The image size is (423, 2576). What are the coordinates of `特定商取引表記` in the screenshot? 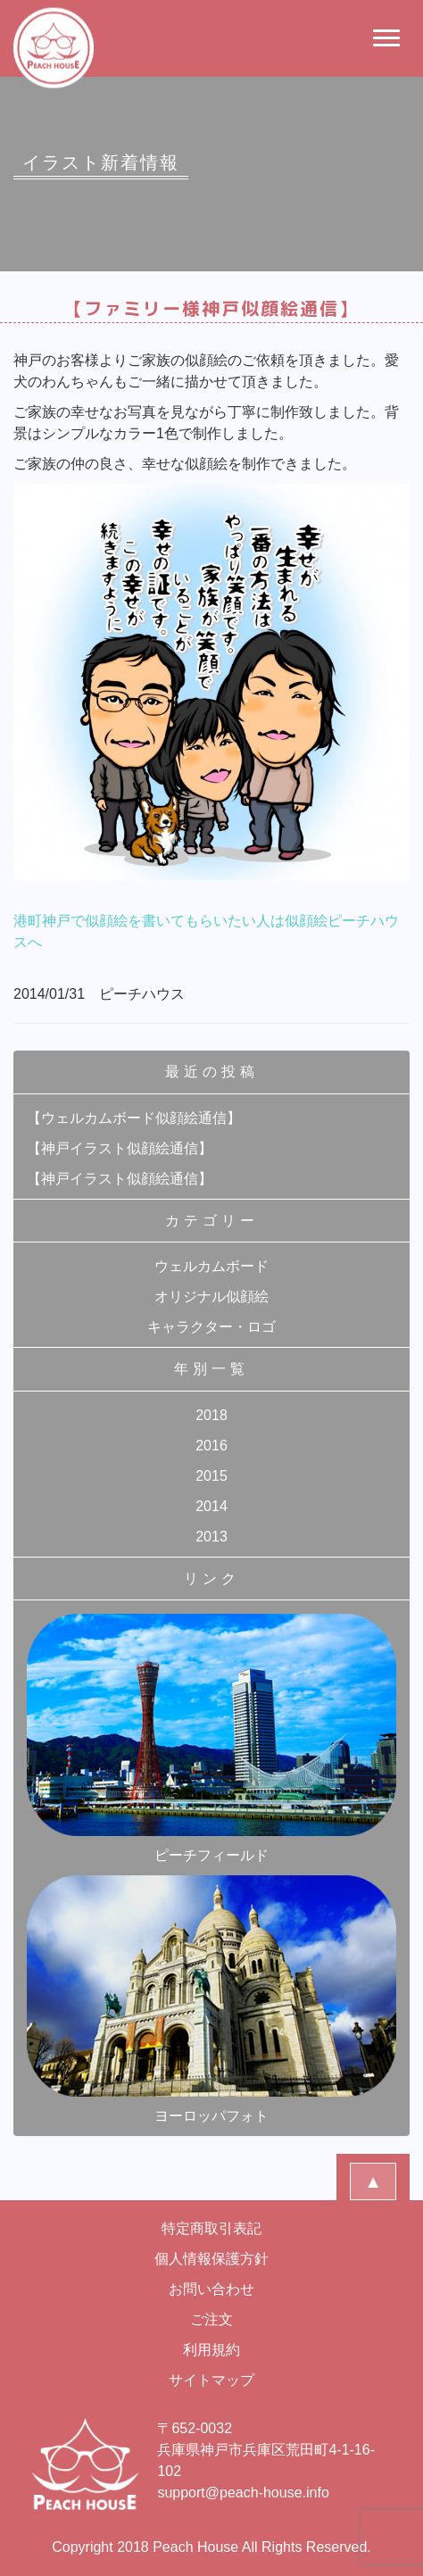 It's located at (211, 2228).